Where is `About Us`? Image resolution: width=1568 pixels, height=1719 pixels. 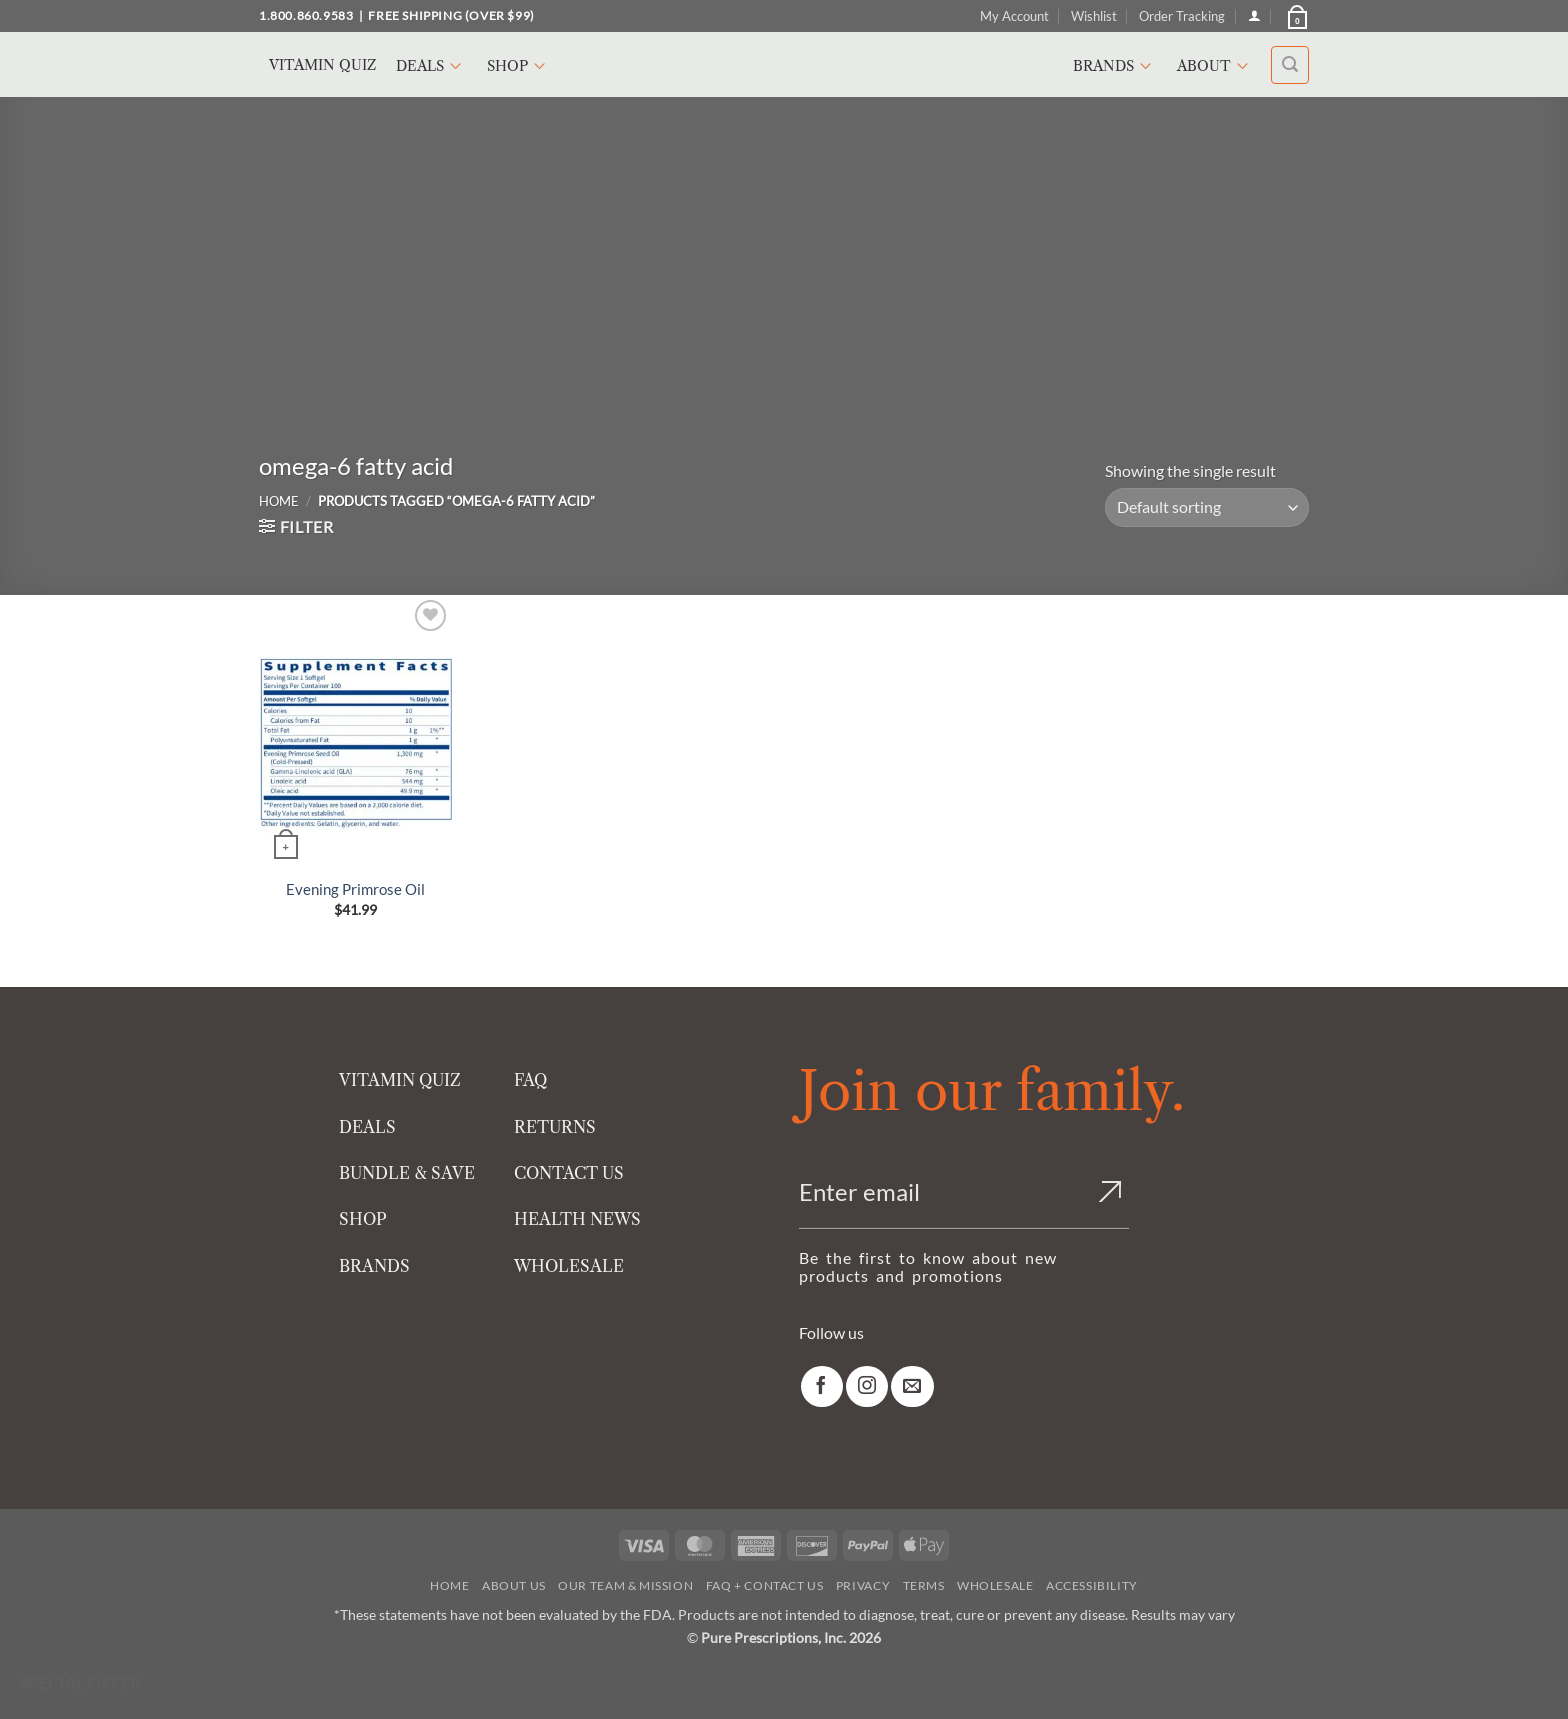 About Us is located at coordinates (514, 1585).